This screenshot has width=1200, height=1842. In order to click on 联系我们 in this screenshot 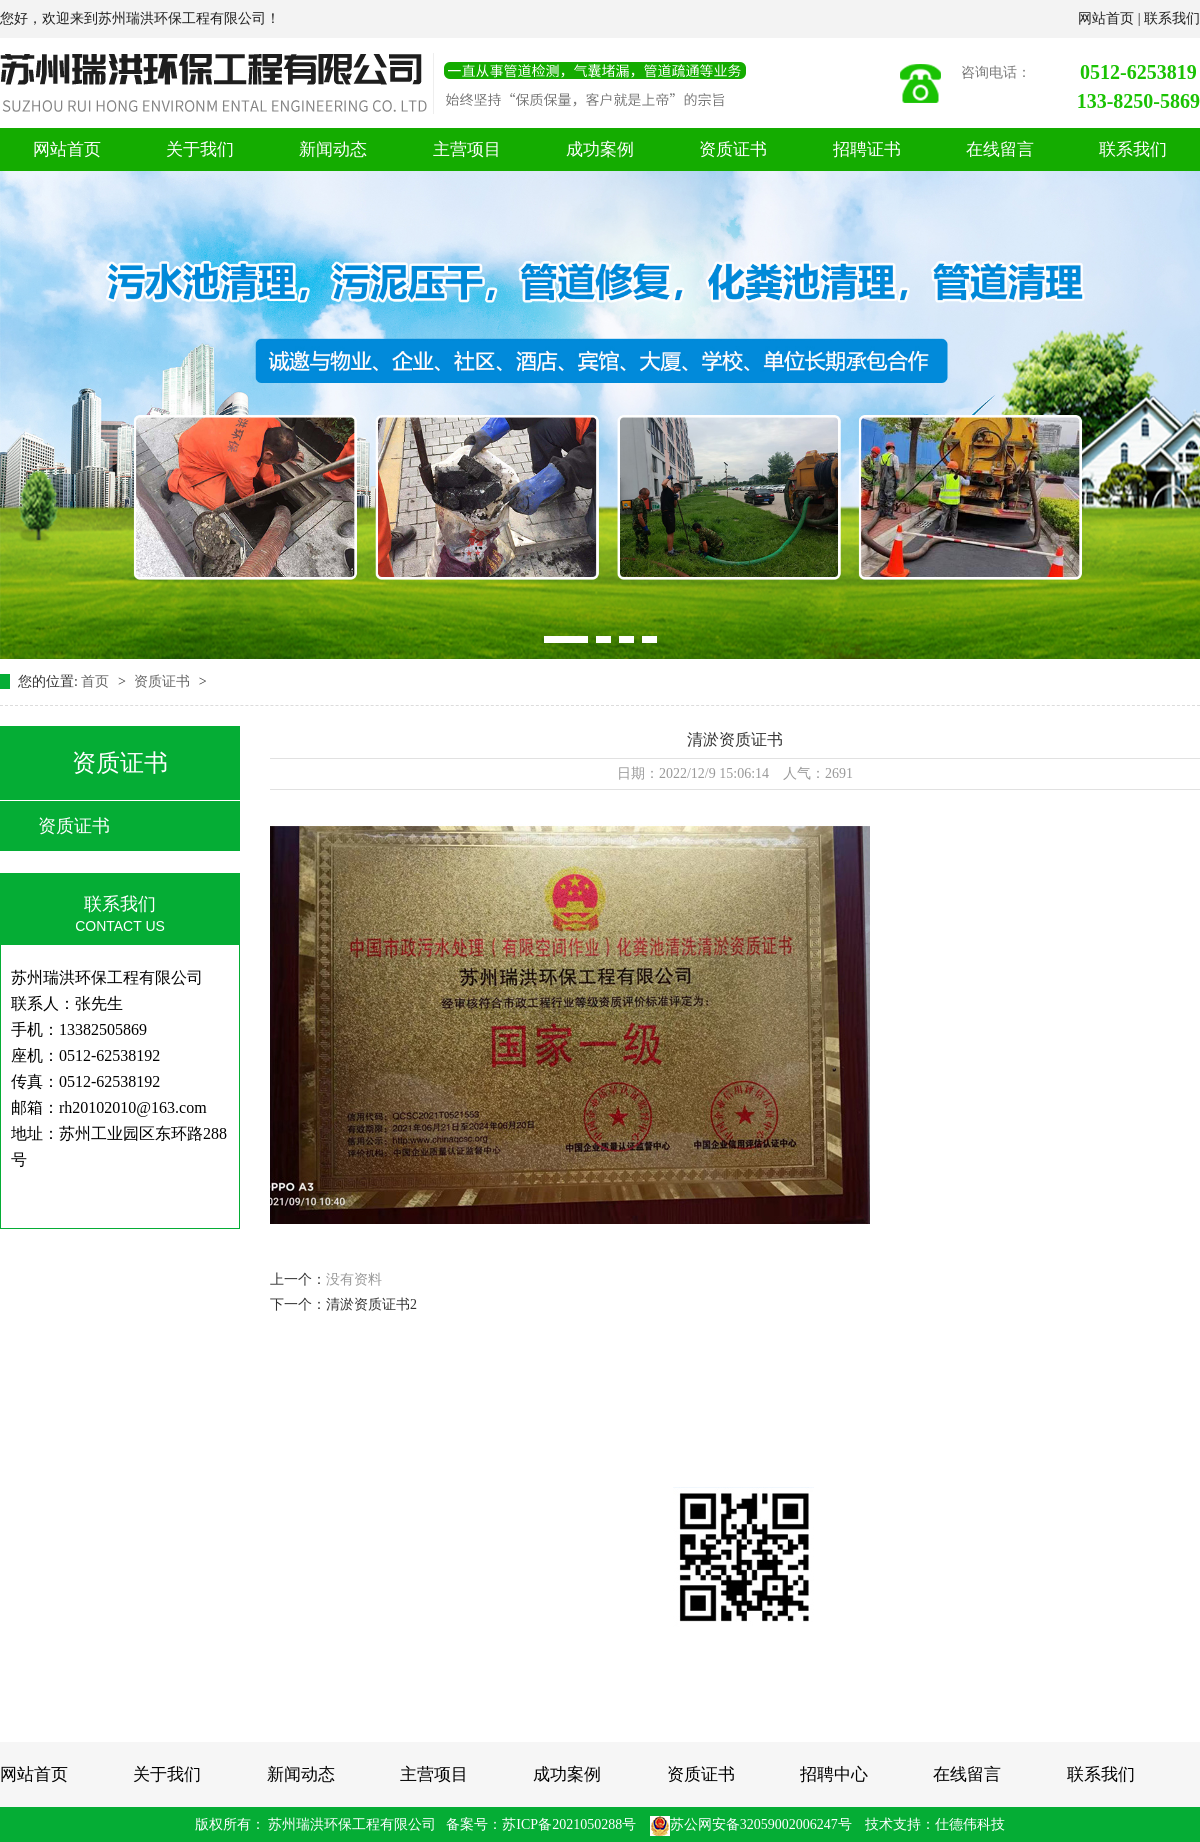, I will do `click(1172, 18)`.